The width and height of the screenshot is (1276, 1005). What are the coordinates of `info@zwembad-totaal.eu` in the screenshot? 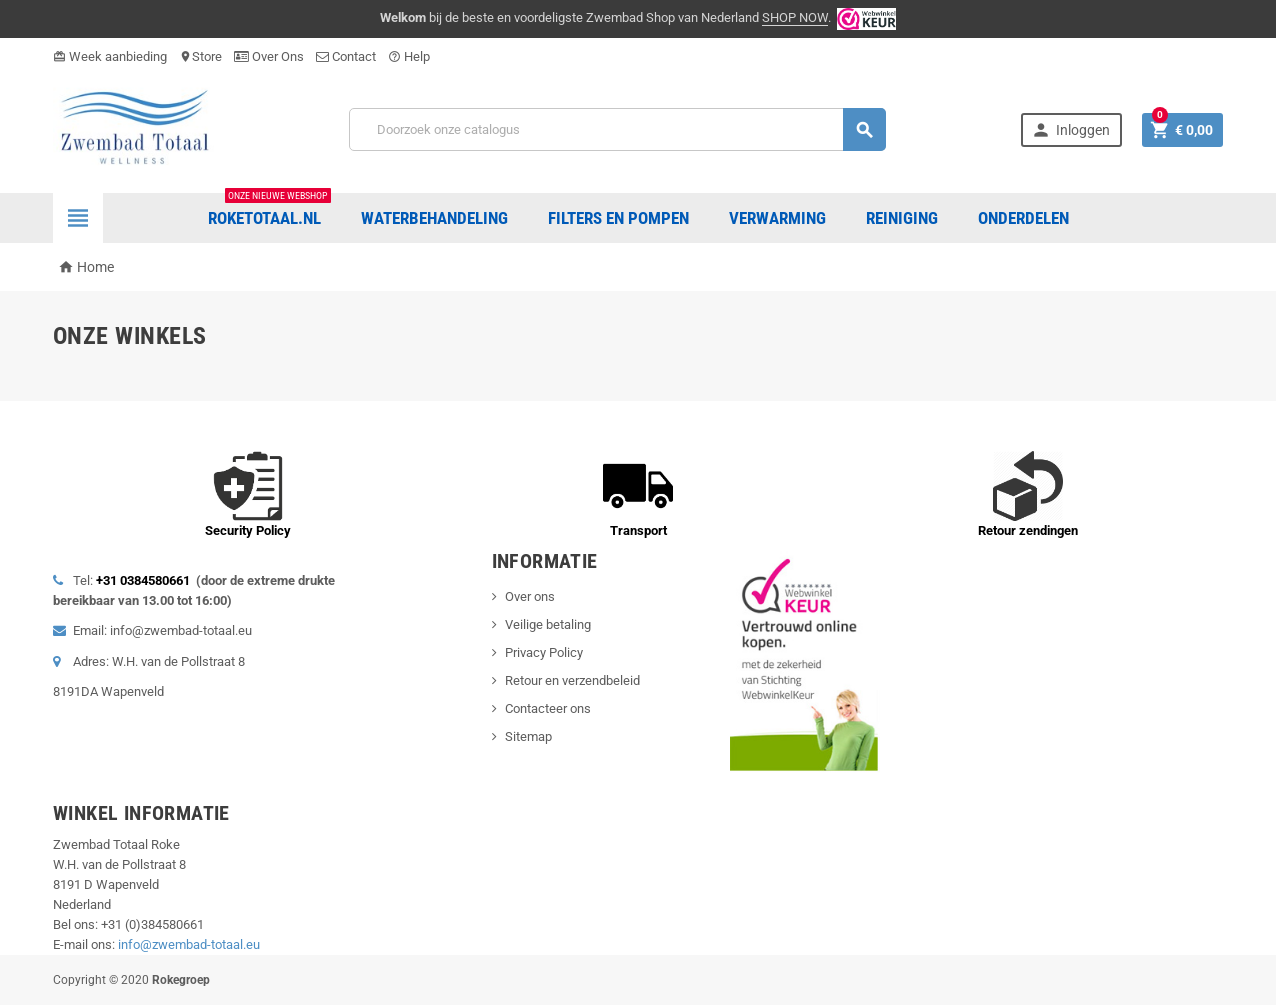 It's located at (189, 944).